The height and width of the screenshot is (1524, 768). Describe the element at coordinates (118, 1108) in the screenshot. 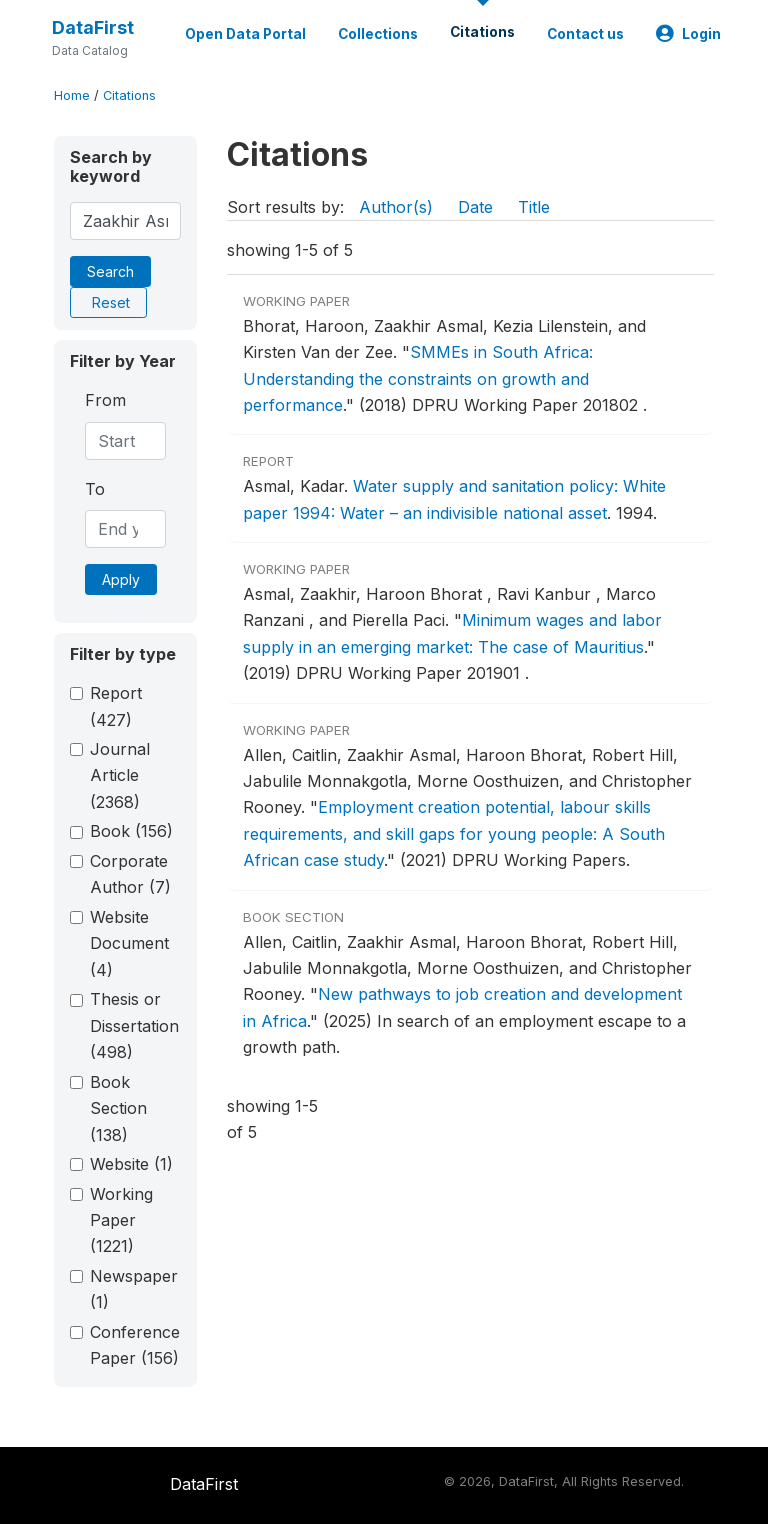

I see `Book Section` at that location.